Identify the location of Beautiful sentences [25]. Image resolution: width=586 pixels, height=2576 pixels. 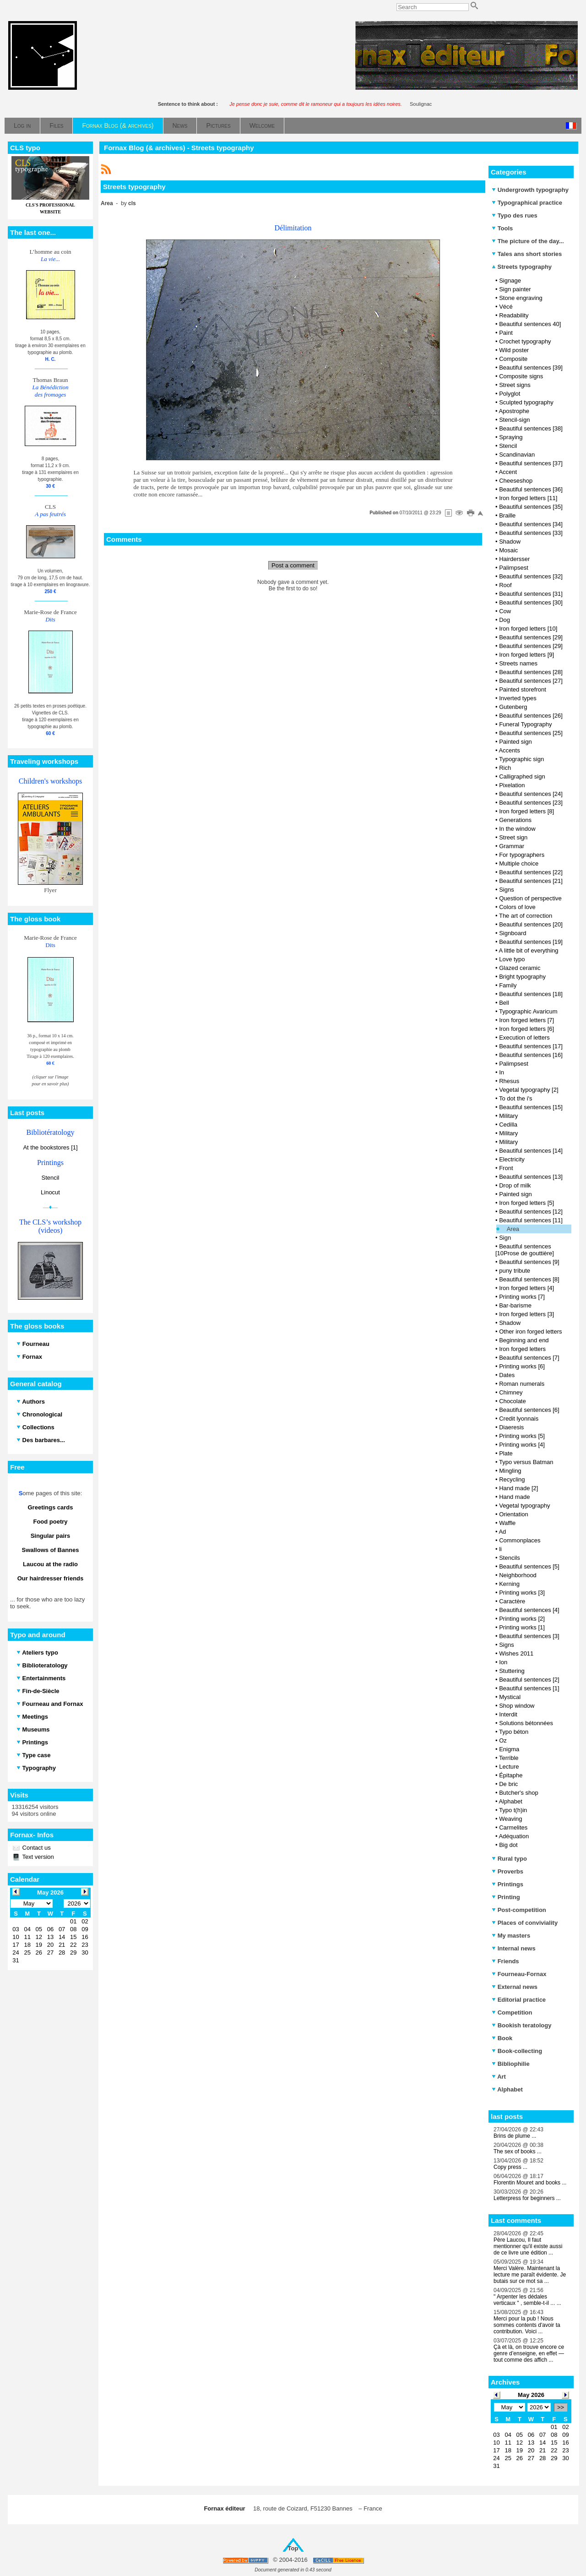
(531, 733).